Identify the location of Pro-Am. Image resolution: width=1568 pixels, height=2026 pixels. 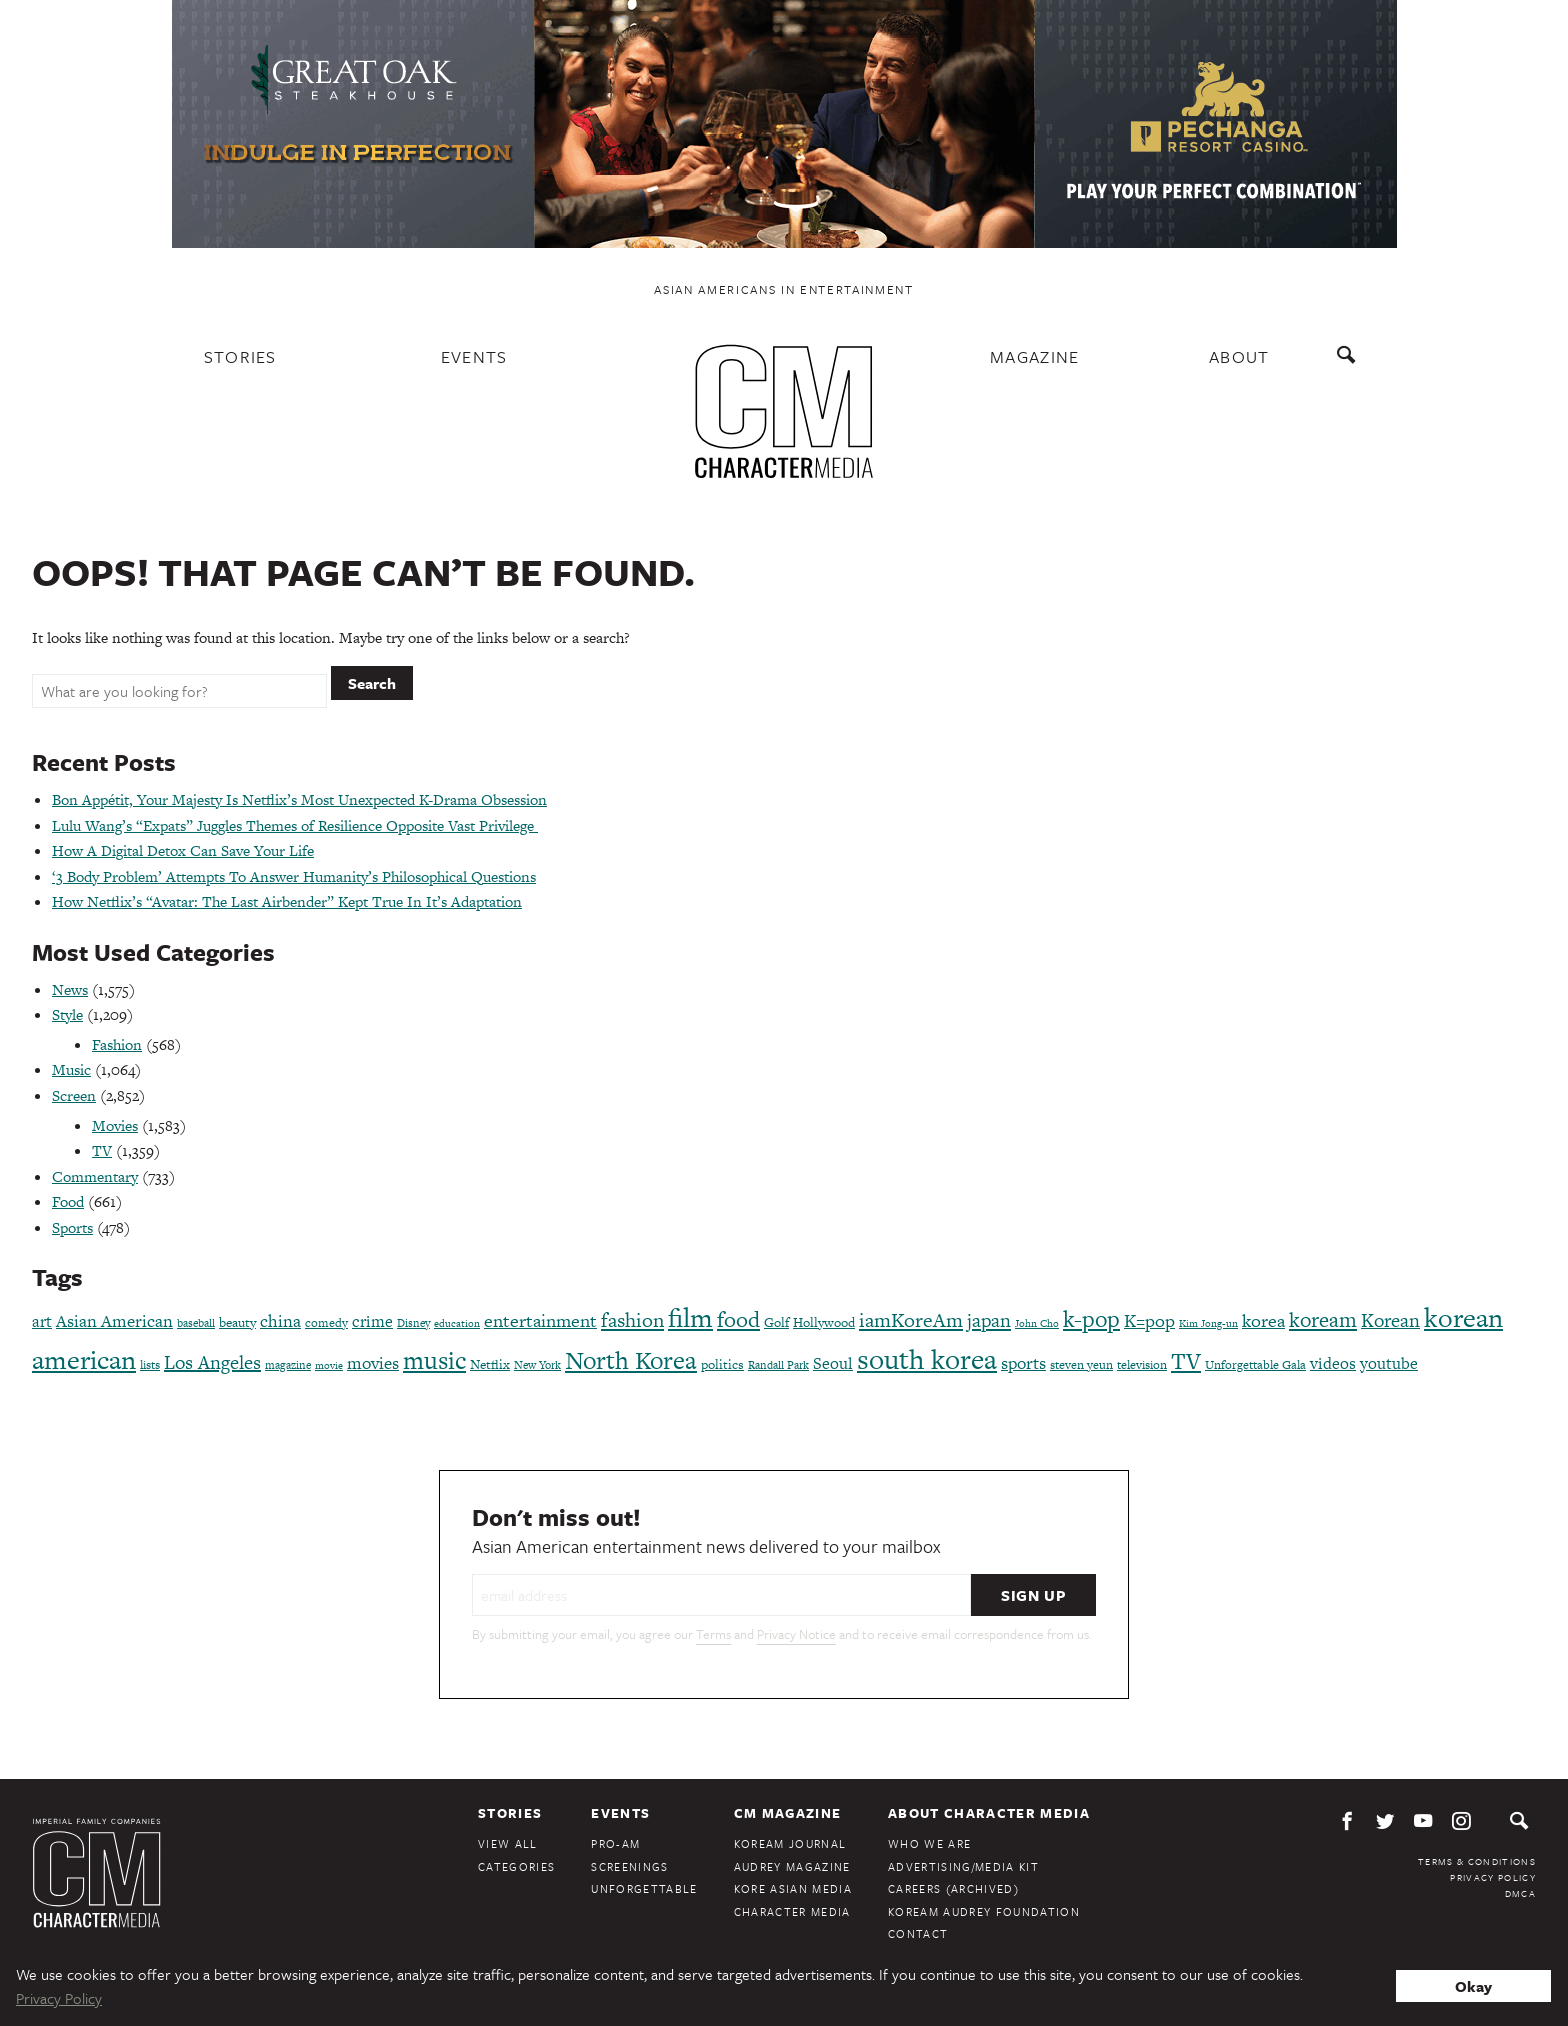
(615, 1843).